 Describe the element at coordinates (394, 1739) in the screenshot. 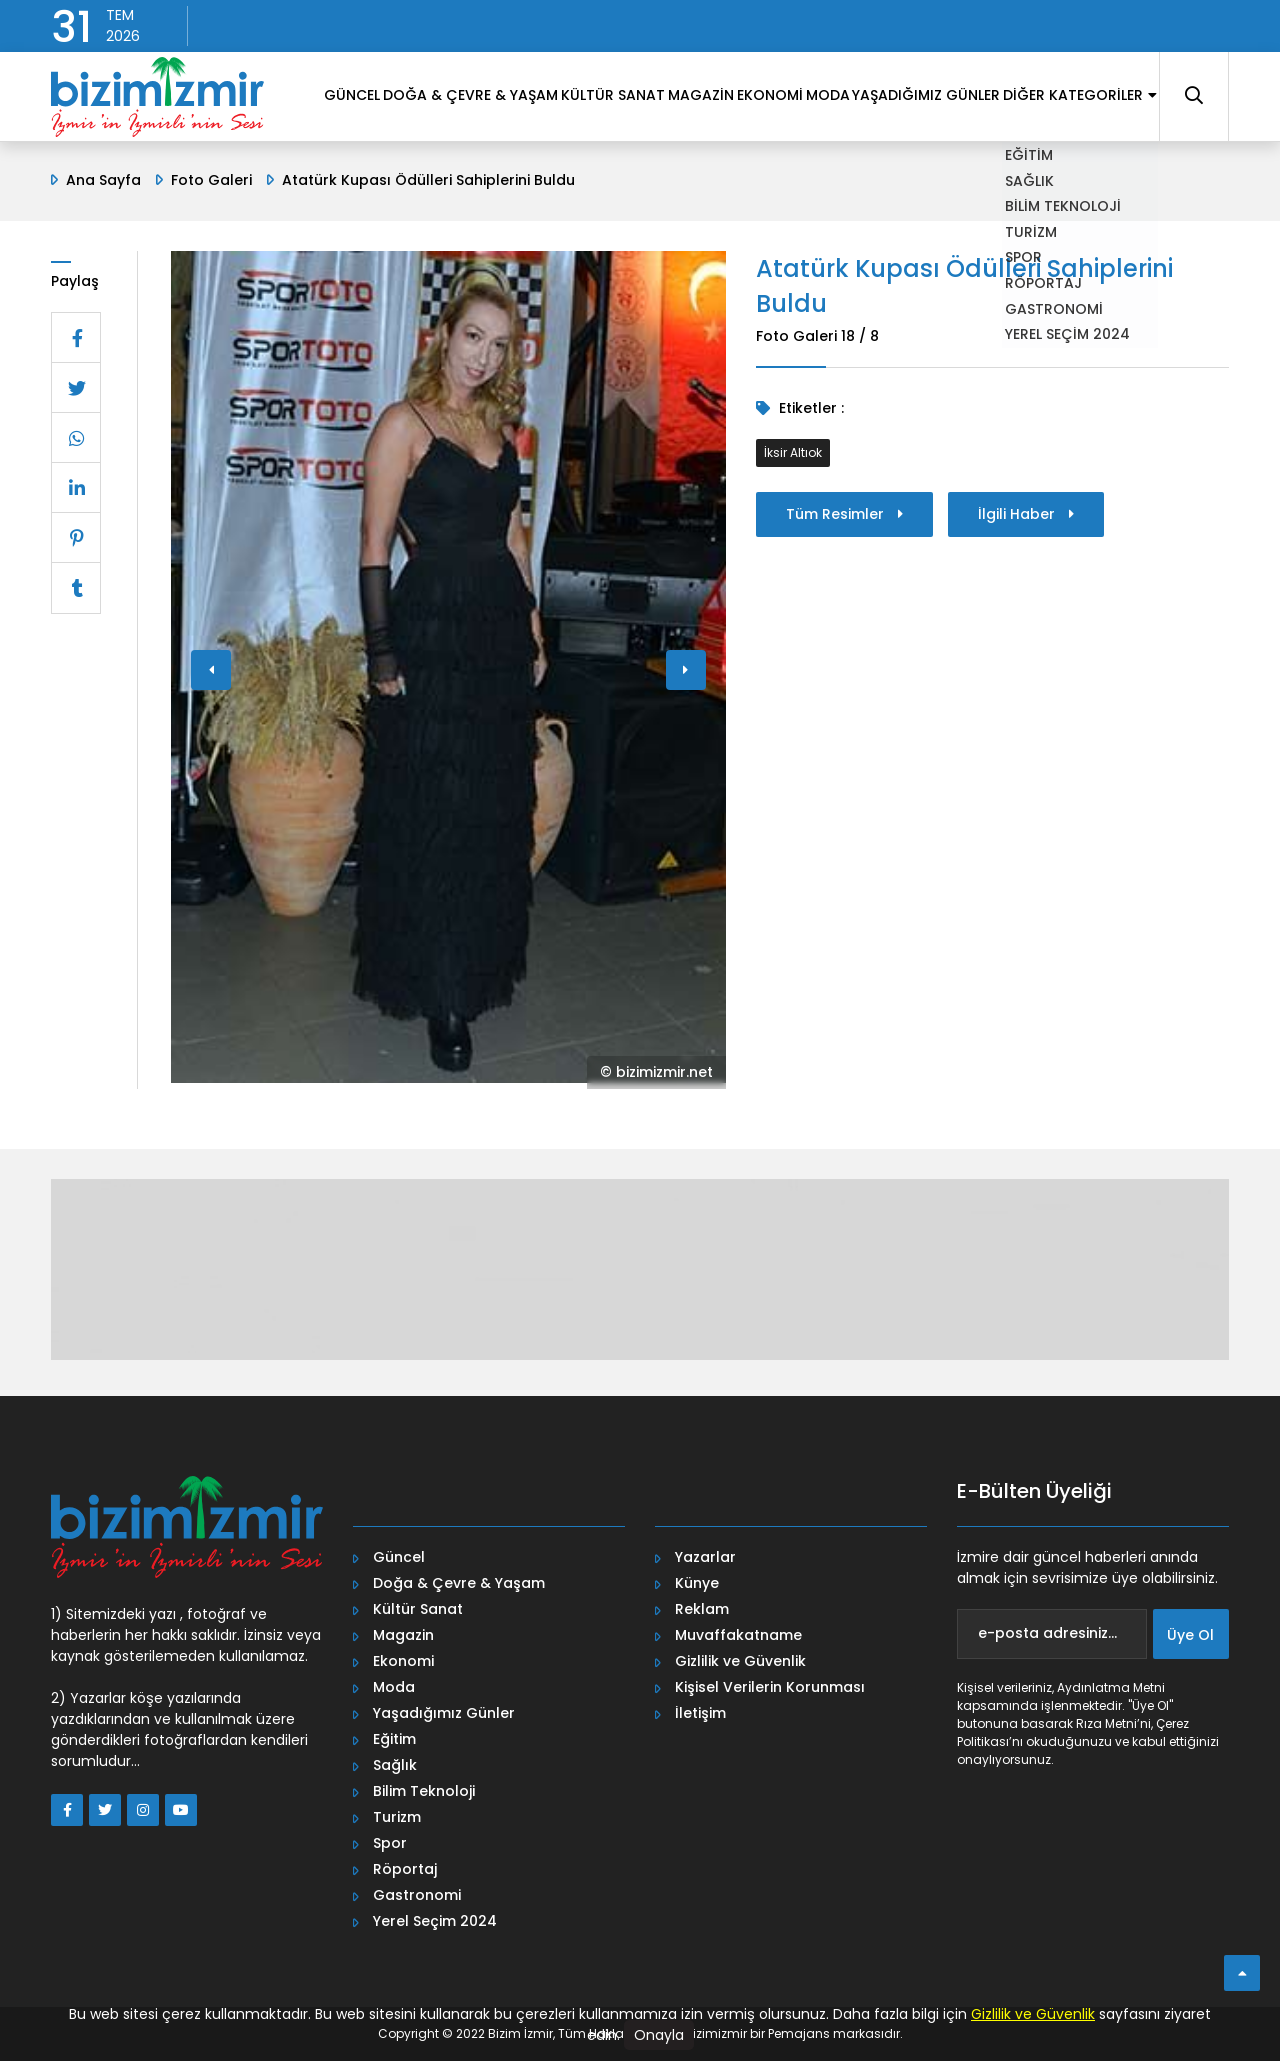

I see `Eğitim` at that location.